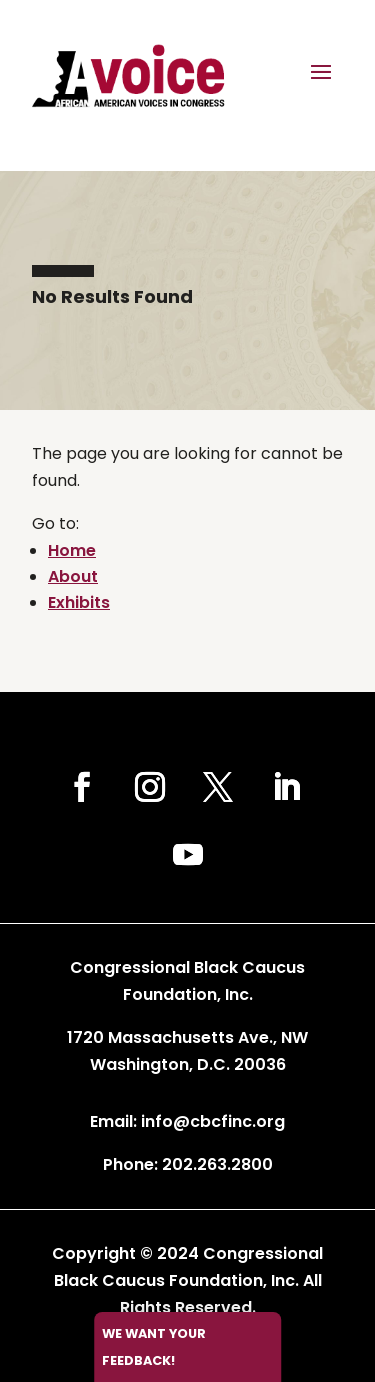 This screenshot has height=1382, width=375. What do you see at coordinates (73, 576) in the screenshot?
I see `About` at bounding box center [73, 576].